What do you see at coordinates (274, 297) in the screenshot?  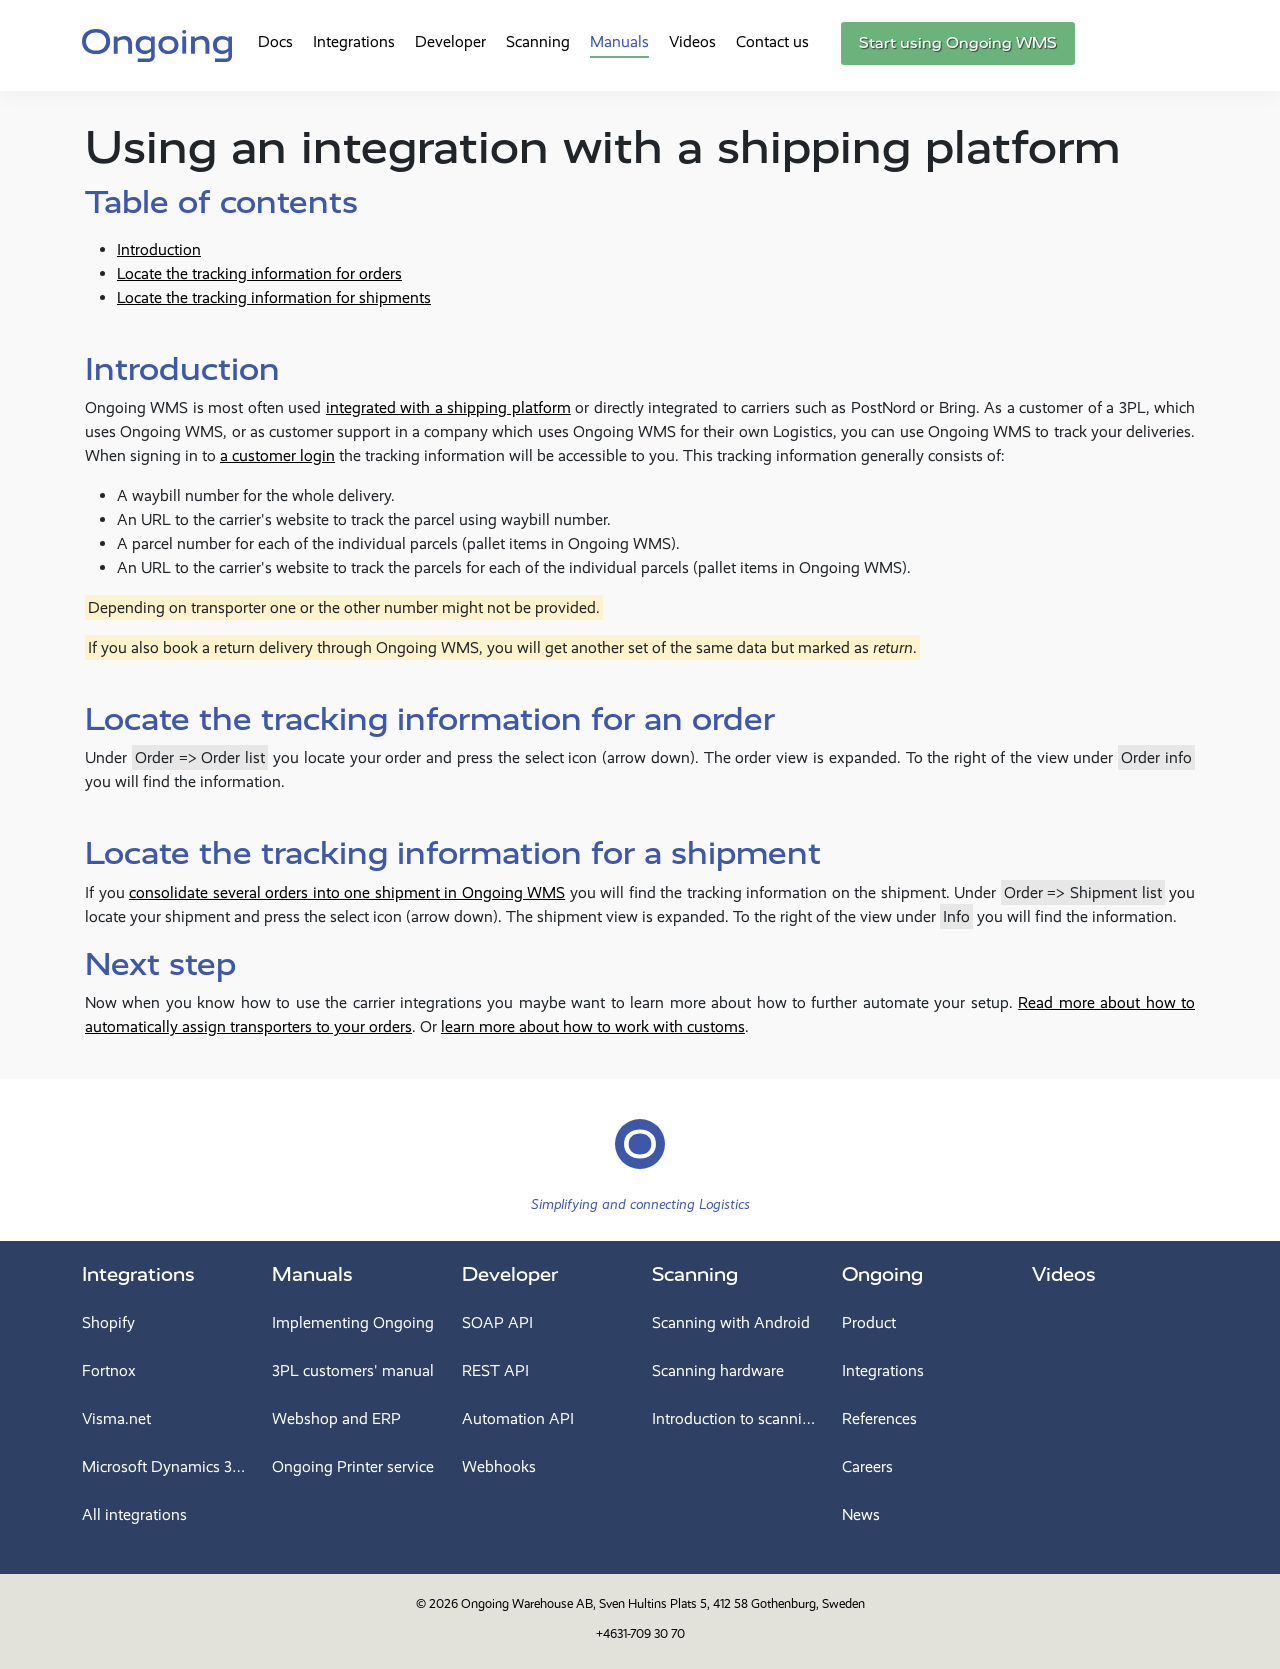 I see `Locate the tracking information for shipments` at bounding box center [274, 297].